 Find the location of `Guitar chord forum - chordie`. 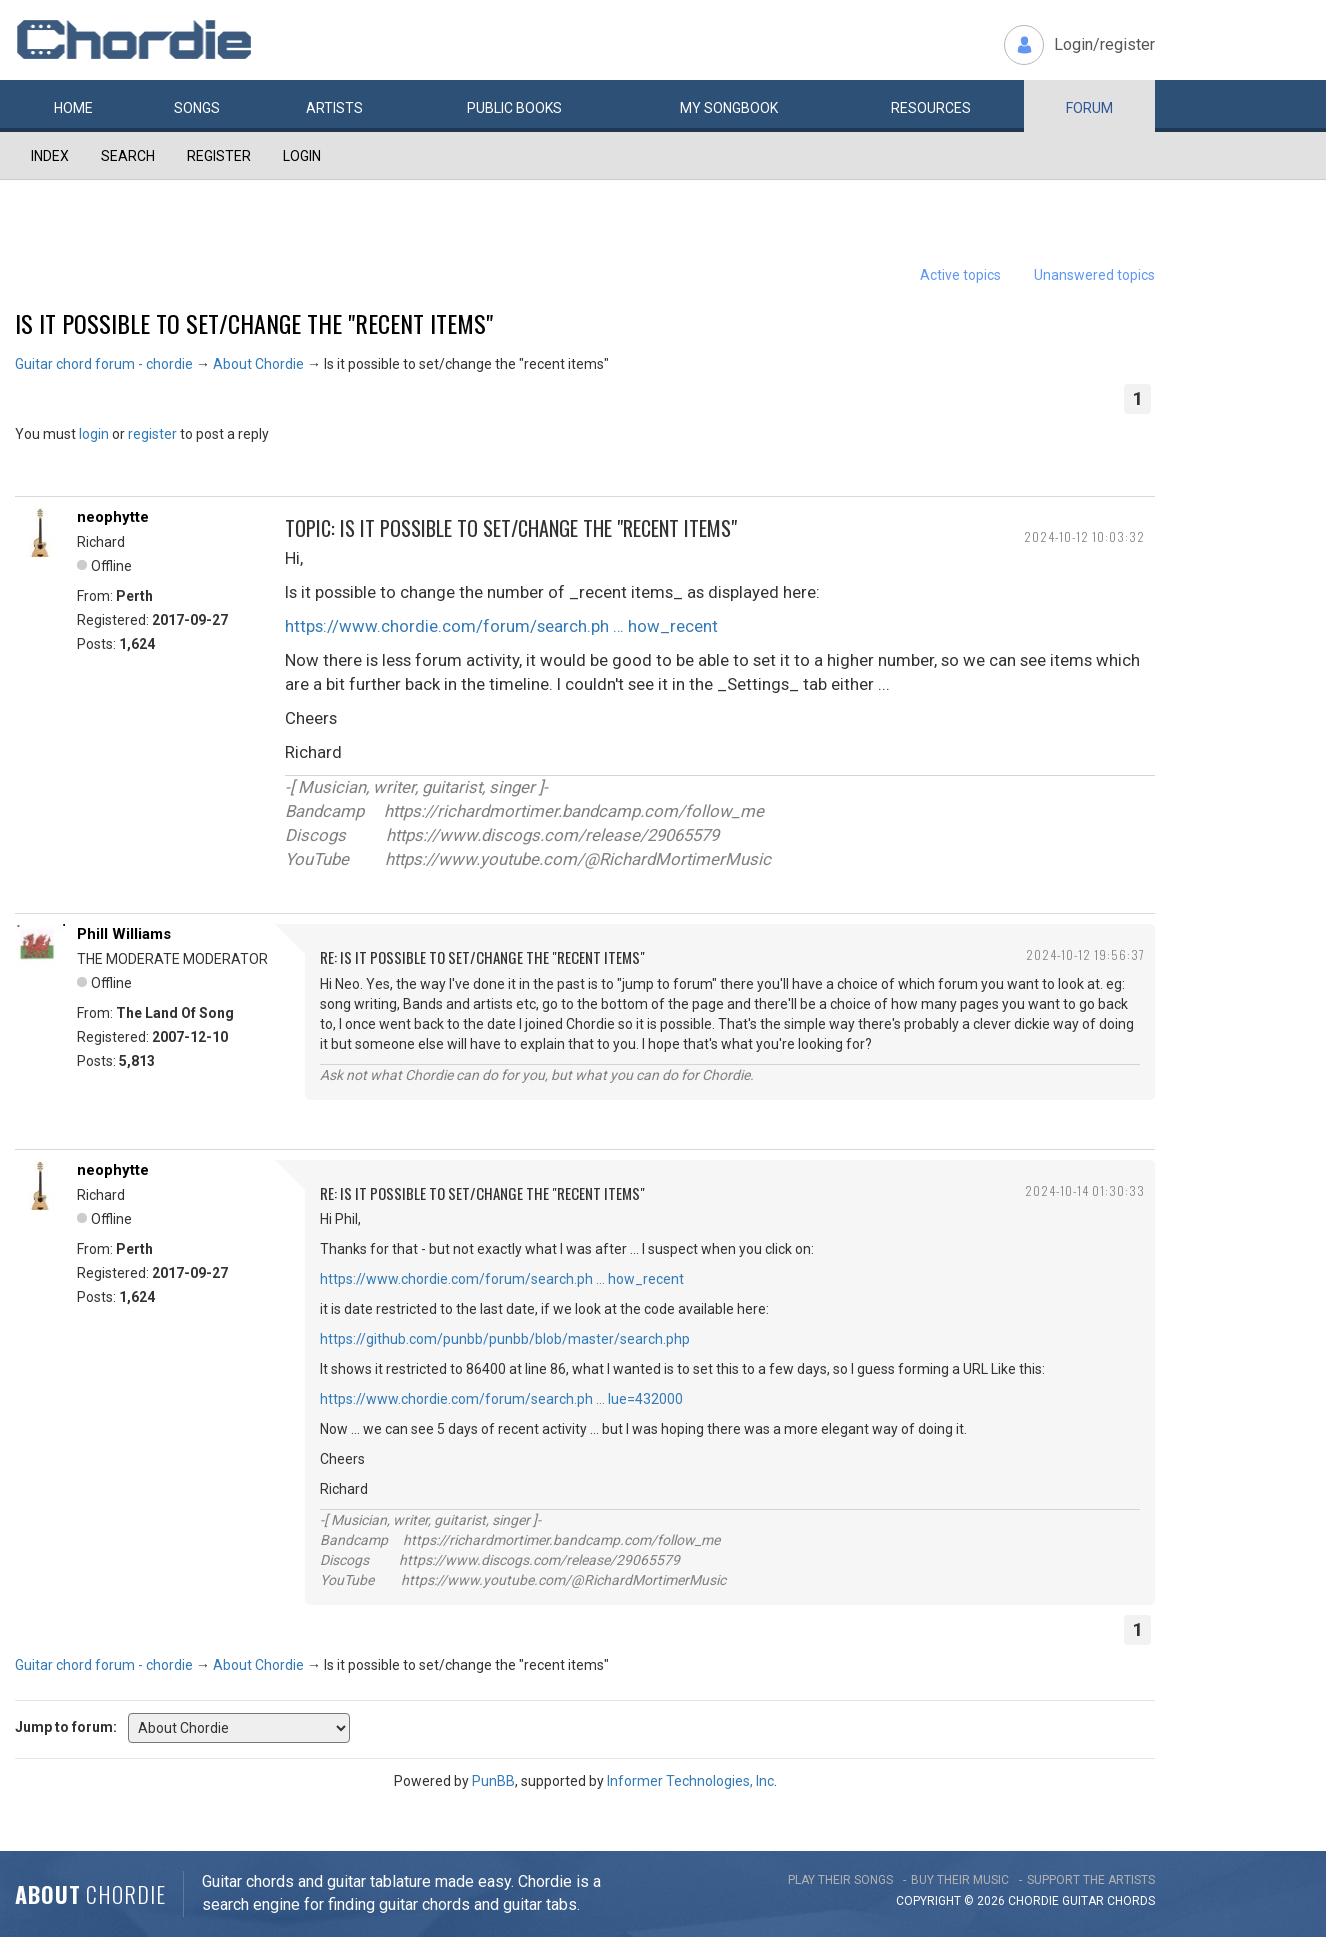

Guitar chord forum - chordie is located at coordinates (104, 364).